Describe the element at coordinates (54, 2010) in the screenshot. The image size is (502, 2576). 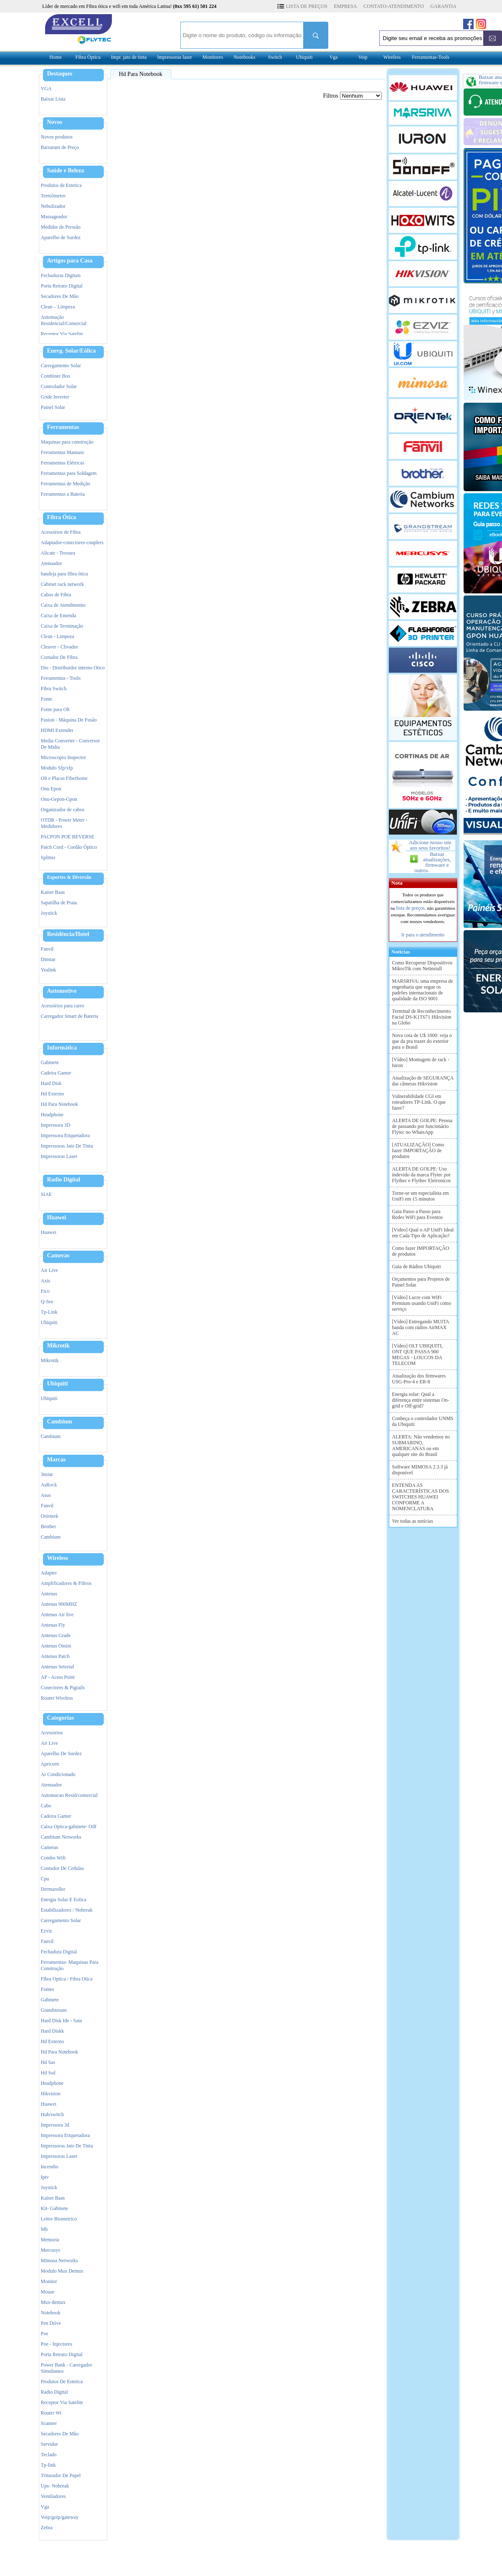
I see `Grandstream` at that location.